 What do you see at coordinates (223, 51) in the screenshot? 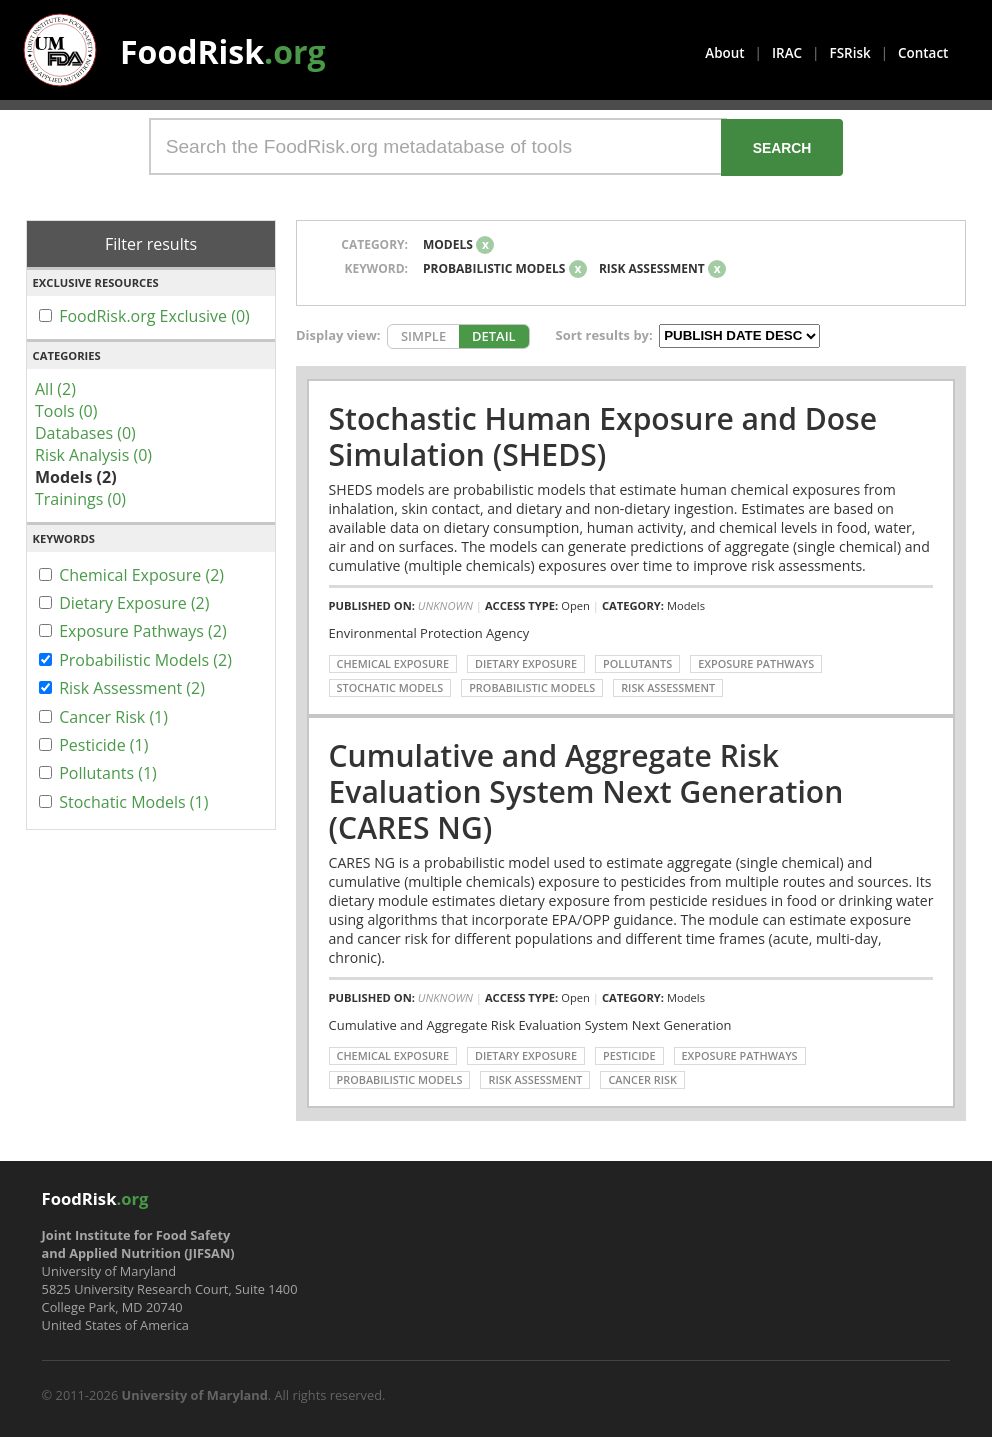
I see `FoodRisk` at bounding box center [223, 51].